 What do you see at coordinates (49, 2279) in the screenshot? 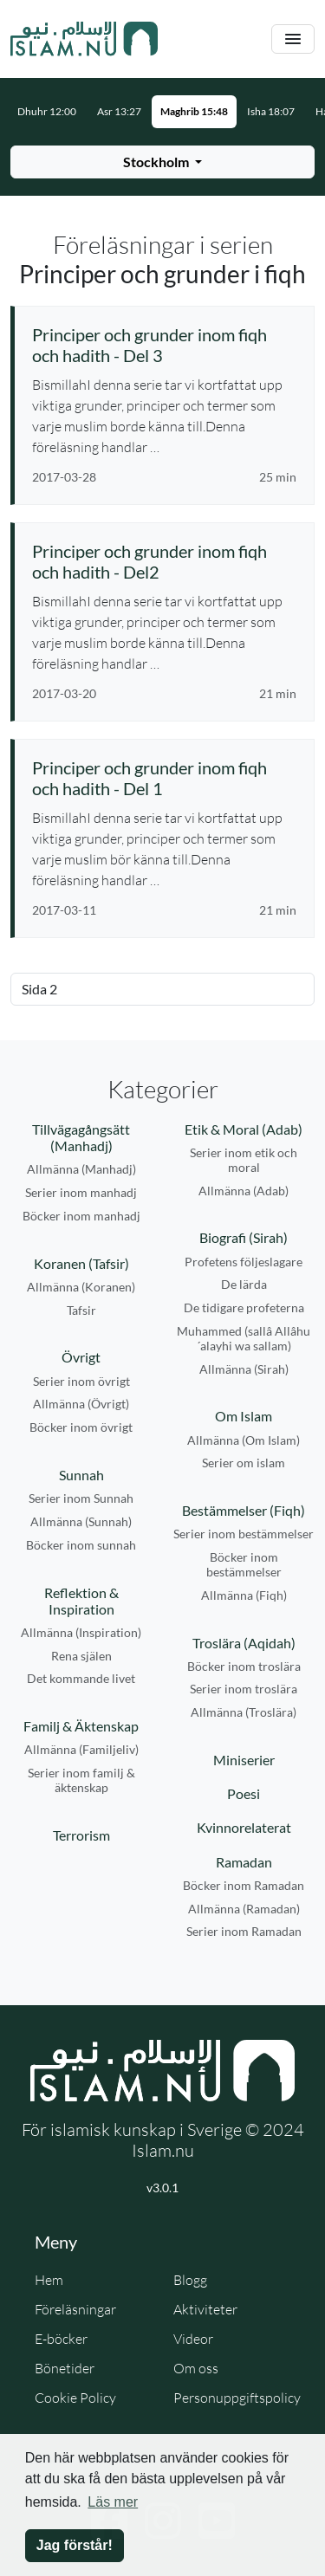
I see `Hem` at bounding box center [49, 2279].